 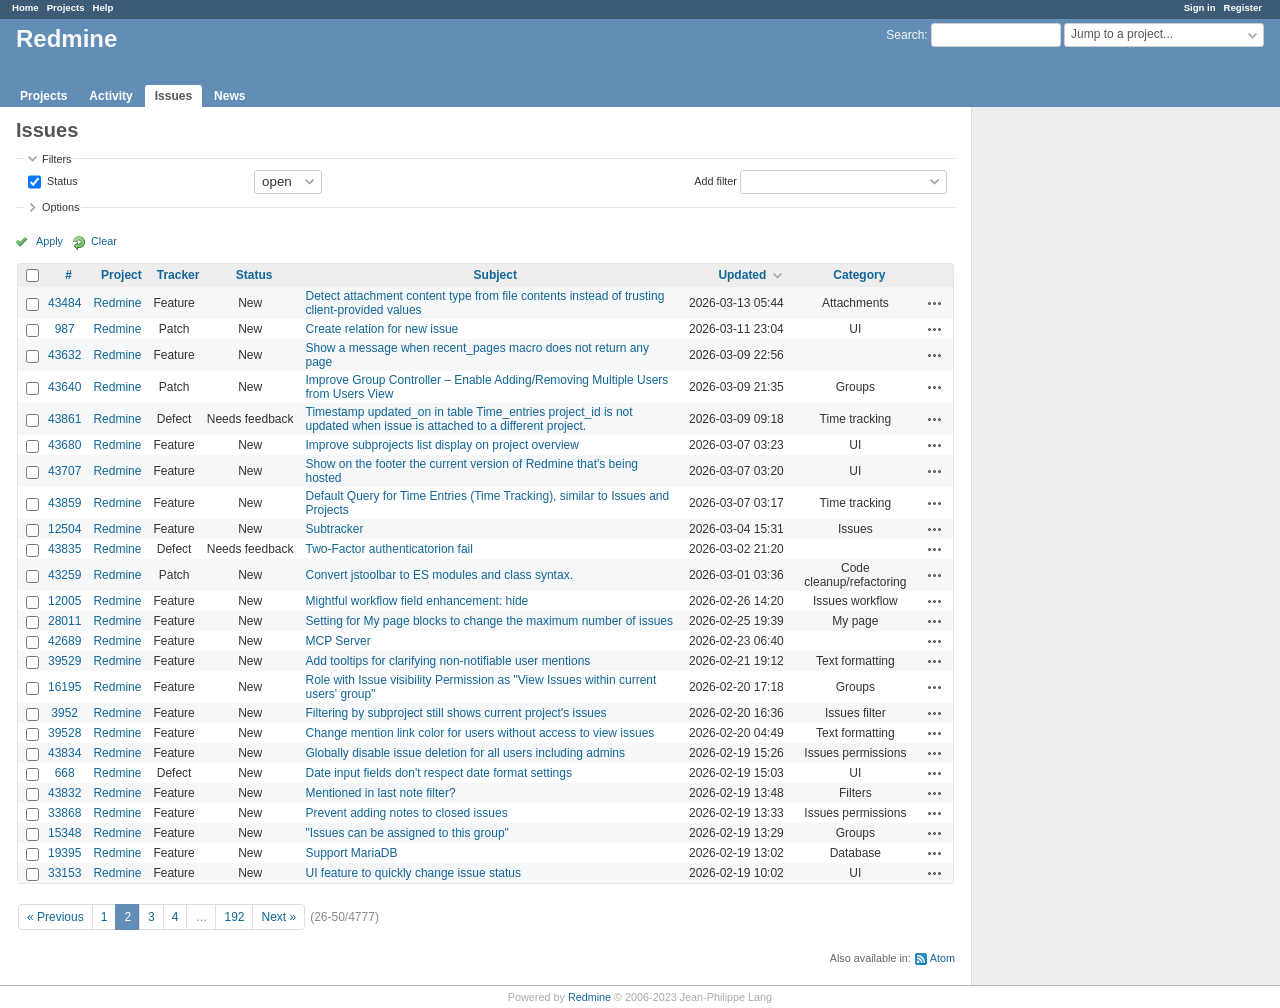 I want to click on Updated, so click(x=742, y=275).